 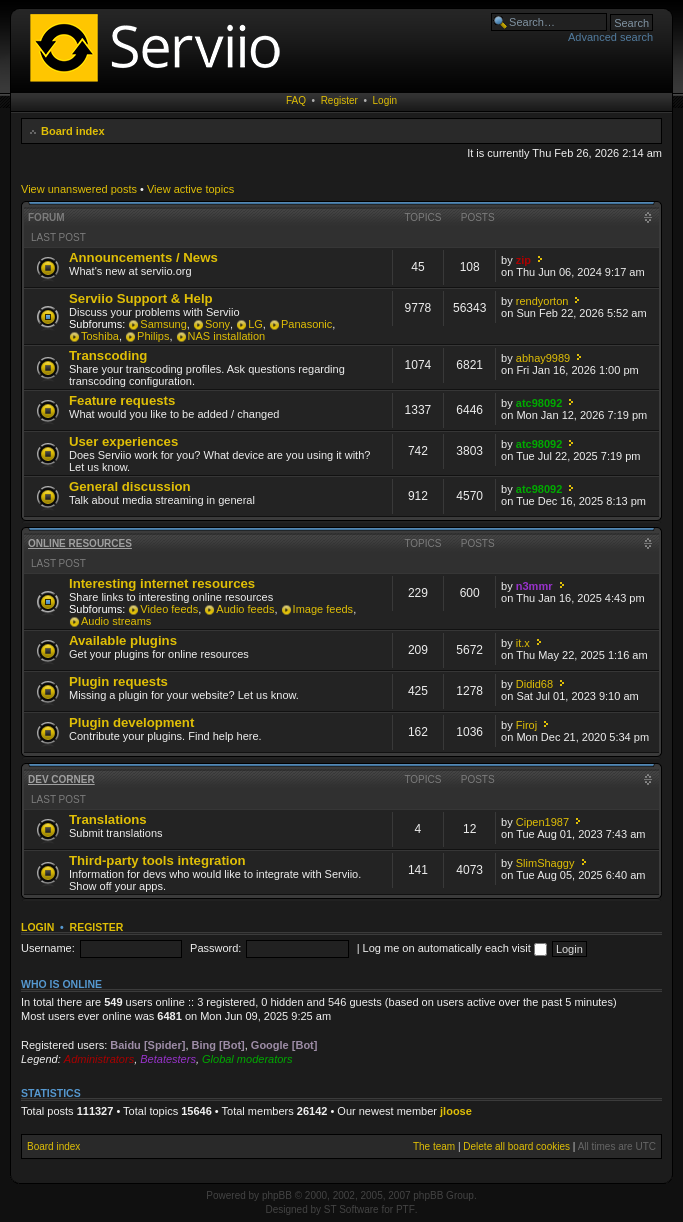 I want to click on FAQ, so click(x=296, y=100).